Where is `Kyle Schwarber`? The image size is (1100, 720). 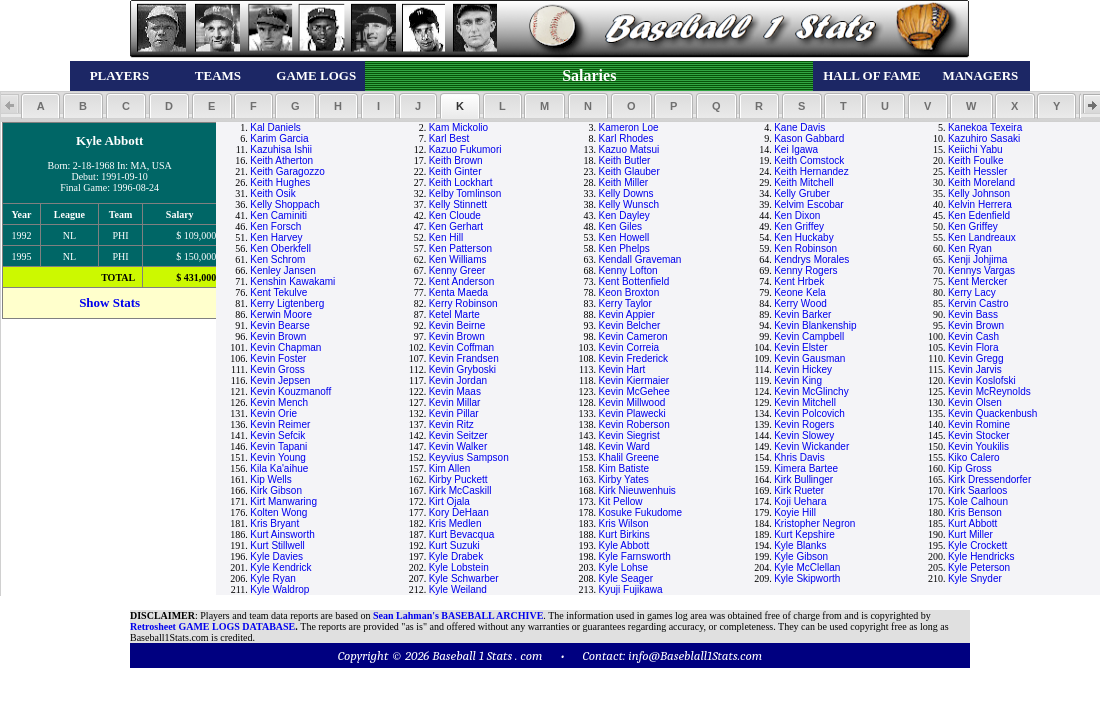
Kyle Schwarber is located at coordinates (464, 578).